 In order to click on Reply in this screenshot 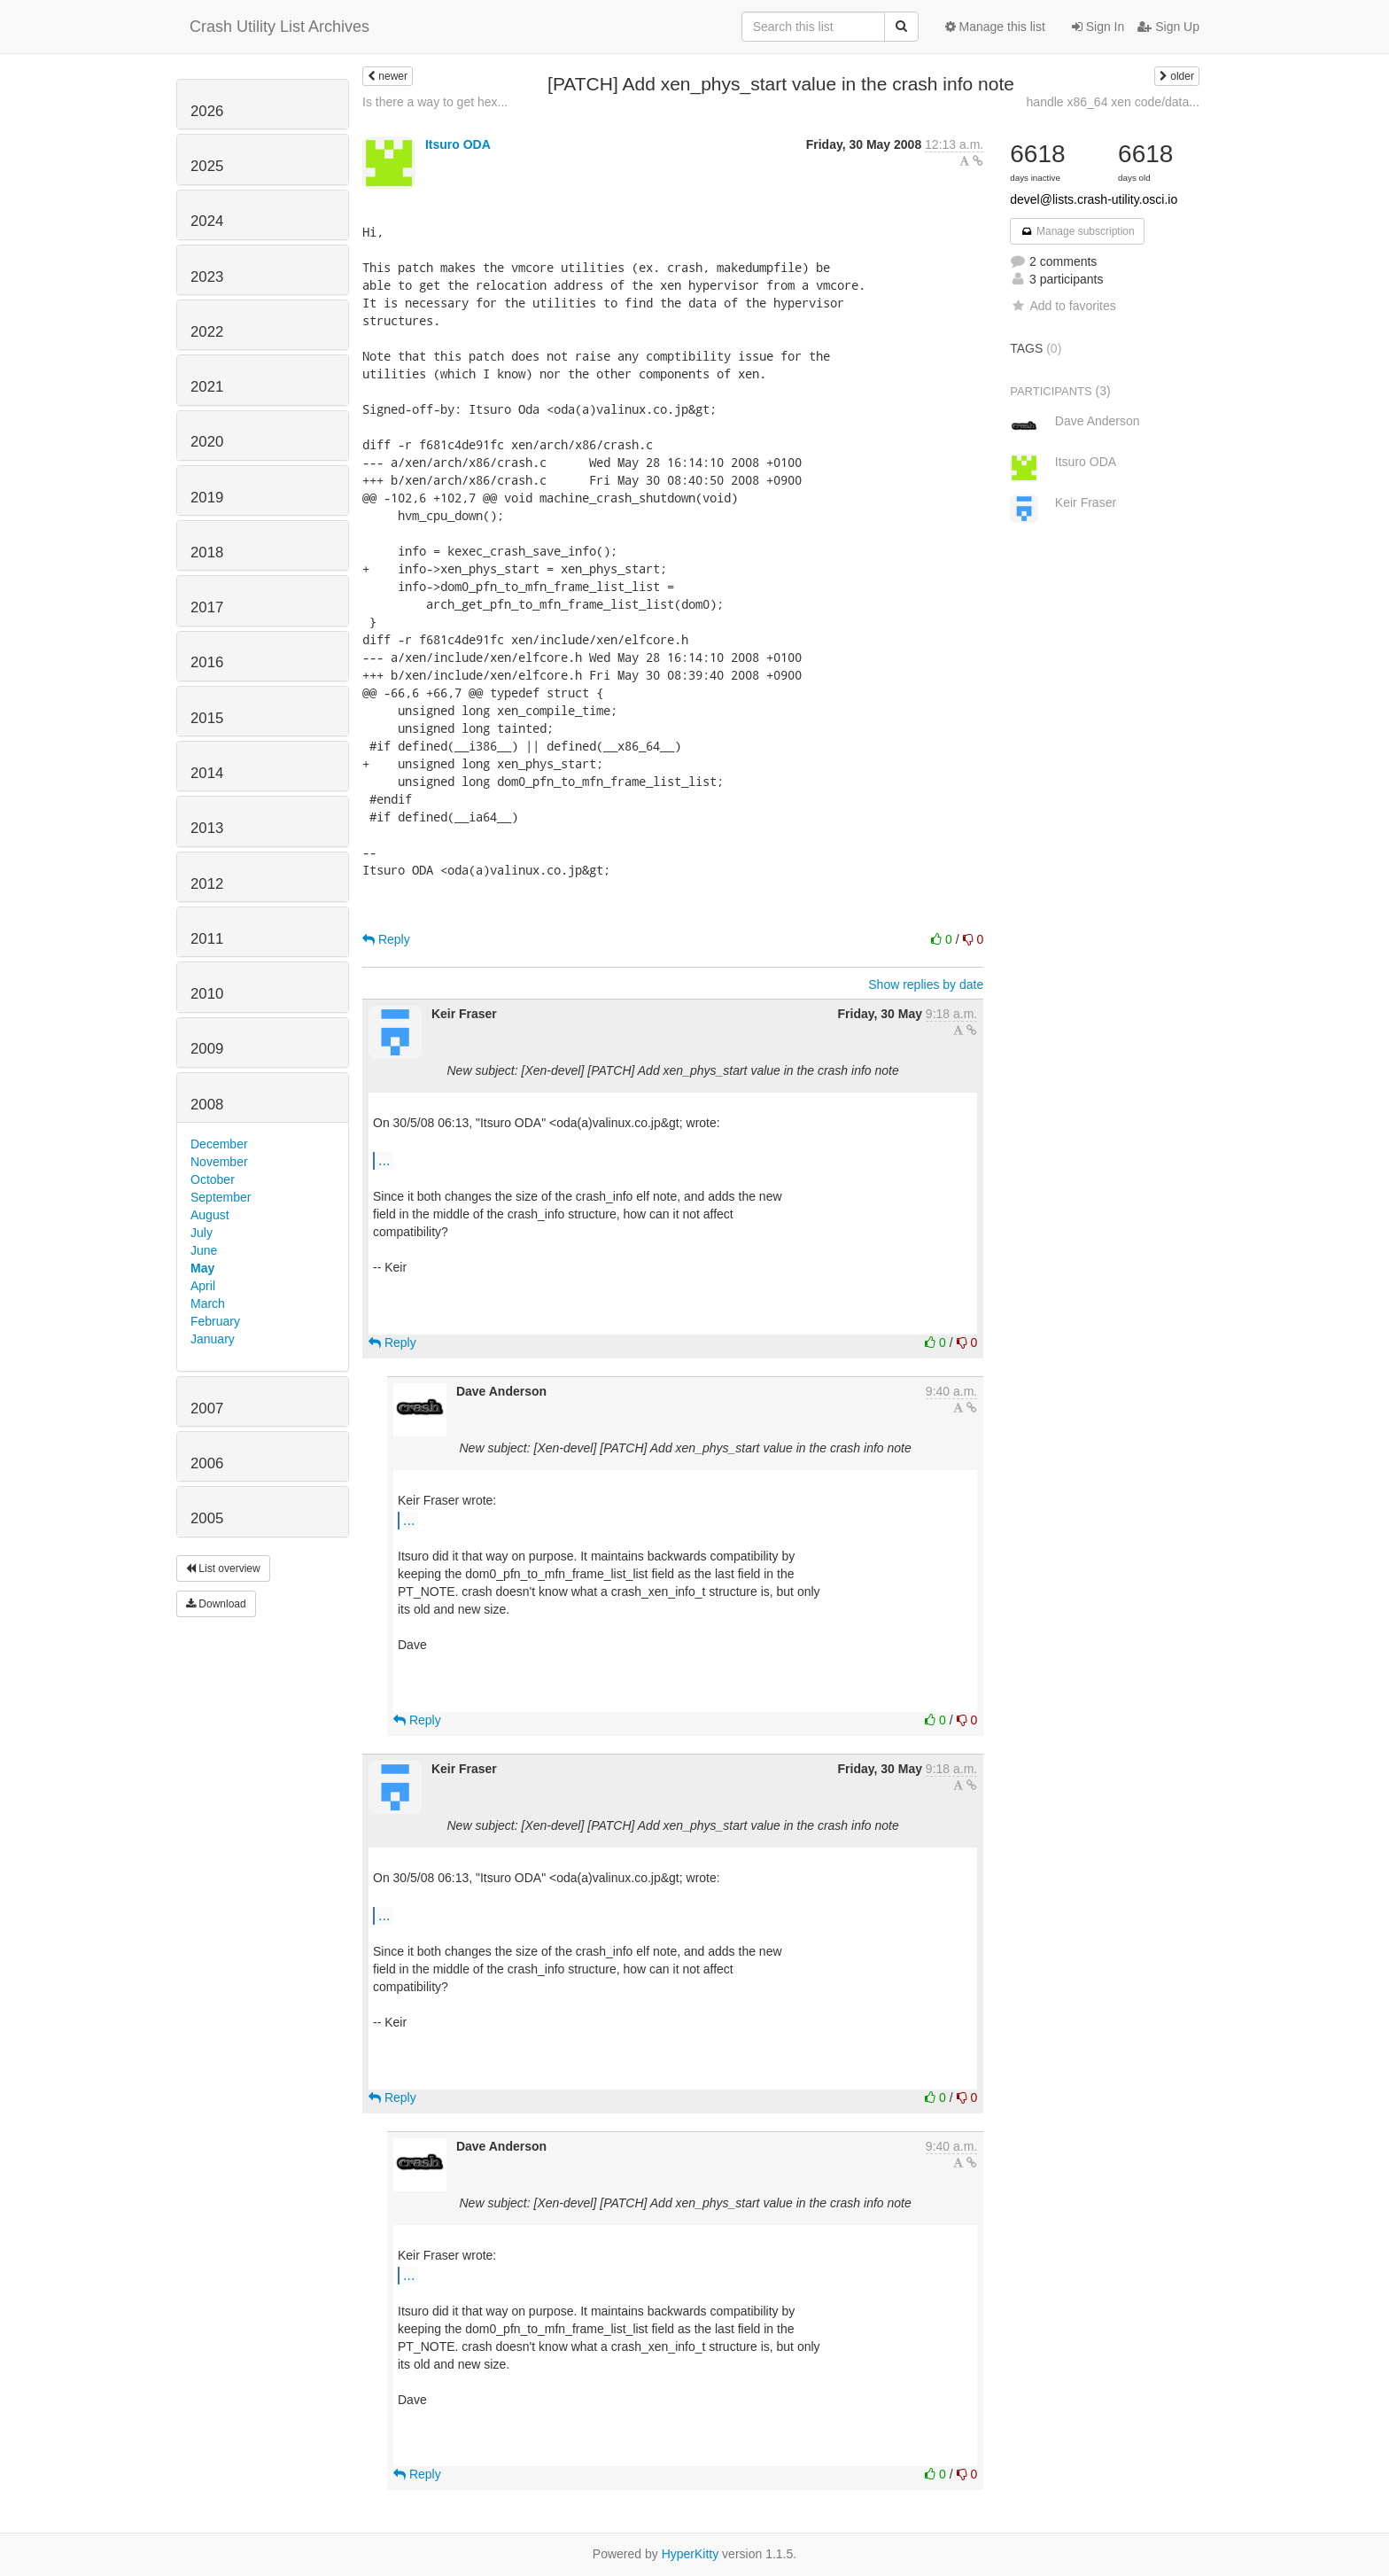, I will do `click(386, 939)`.